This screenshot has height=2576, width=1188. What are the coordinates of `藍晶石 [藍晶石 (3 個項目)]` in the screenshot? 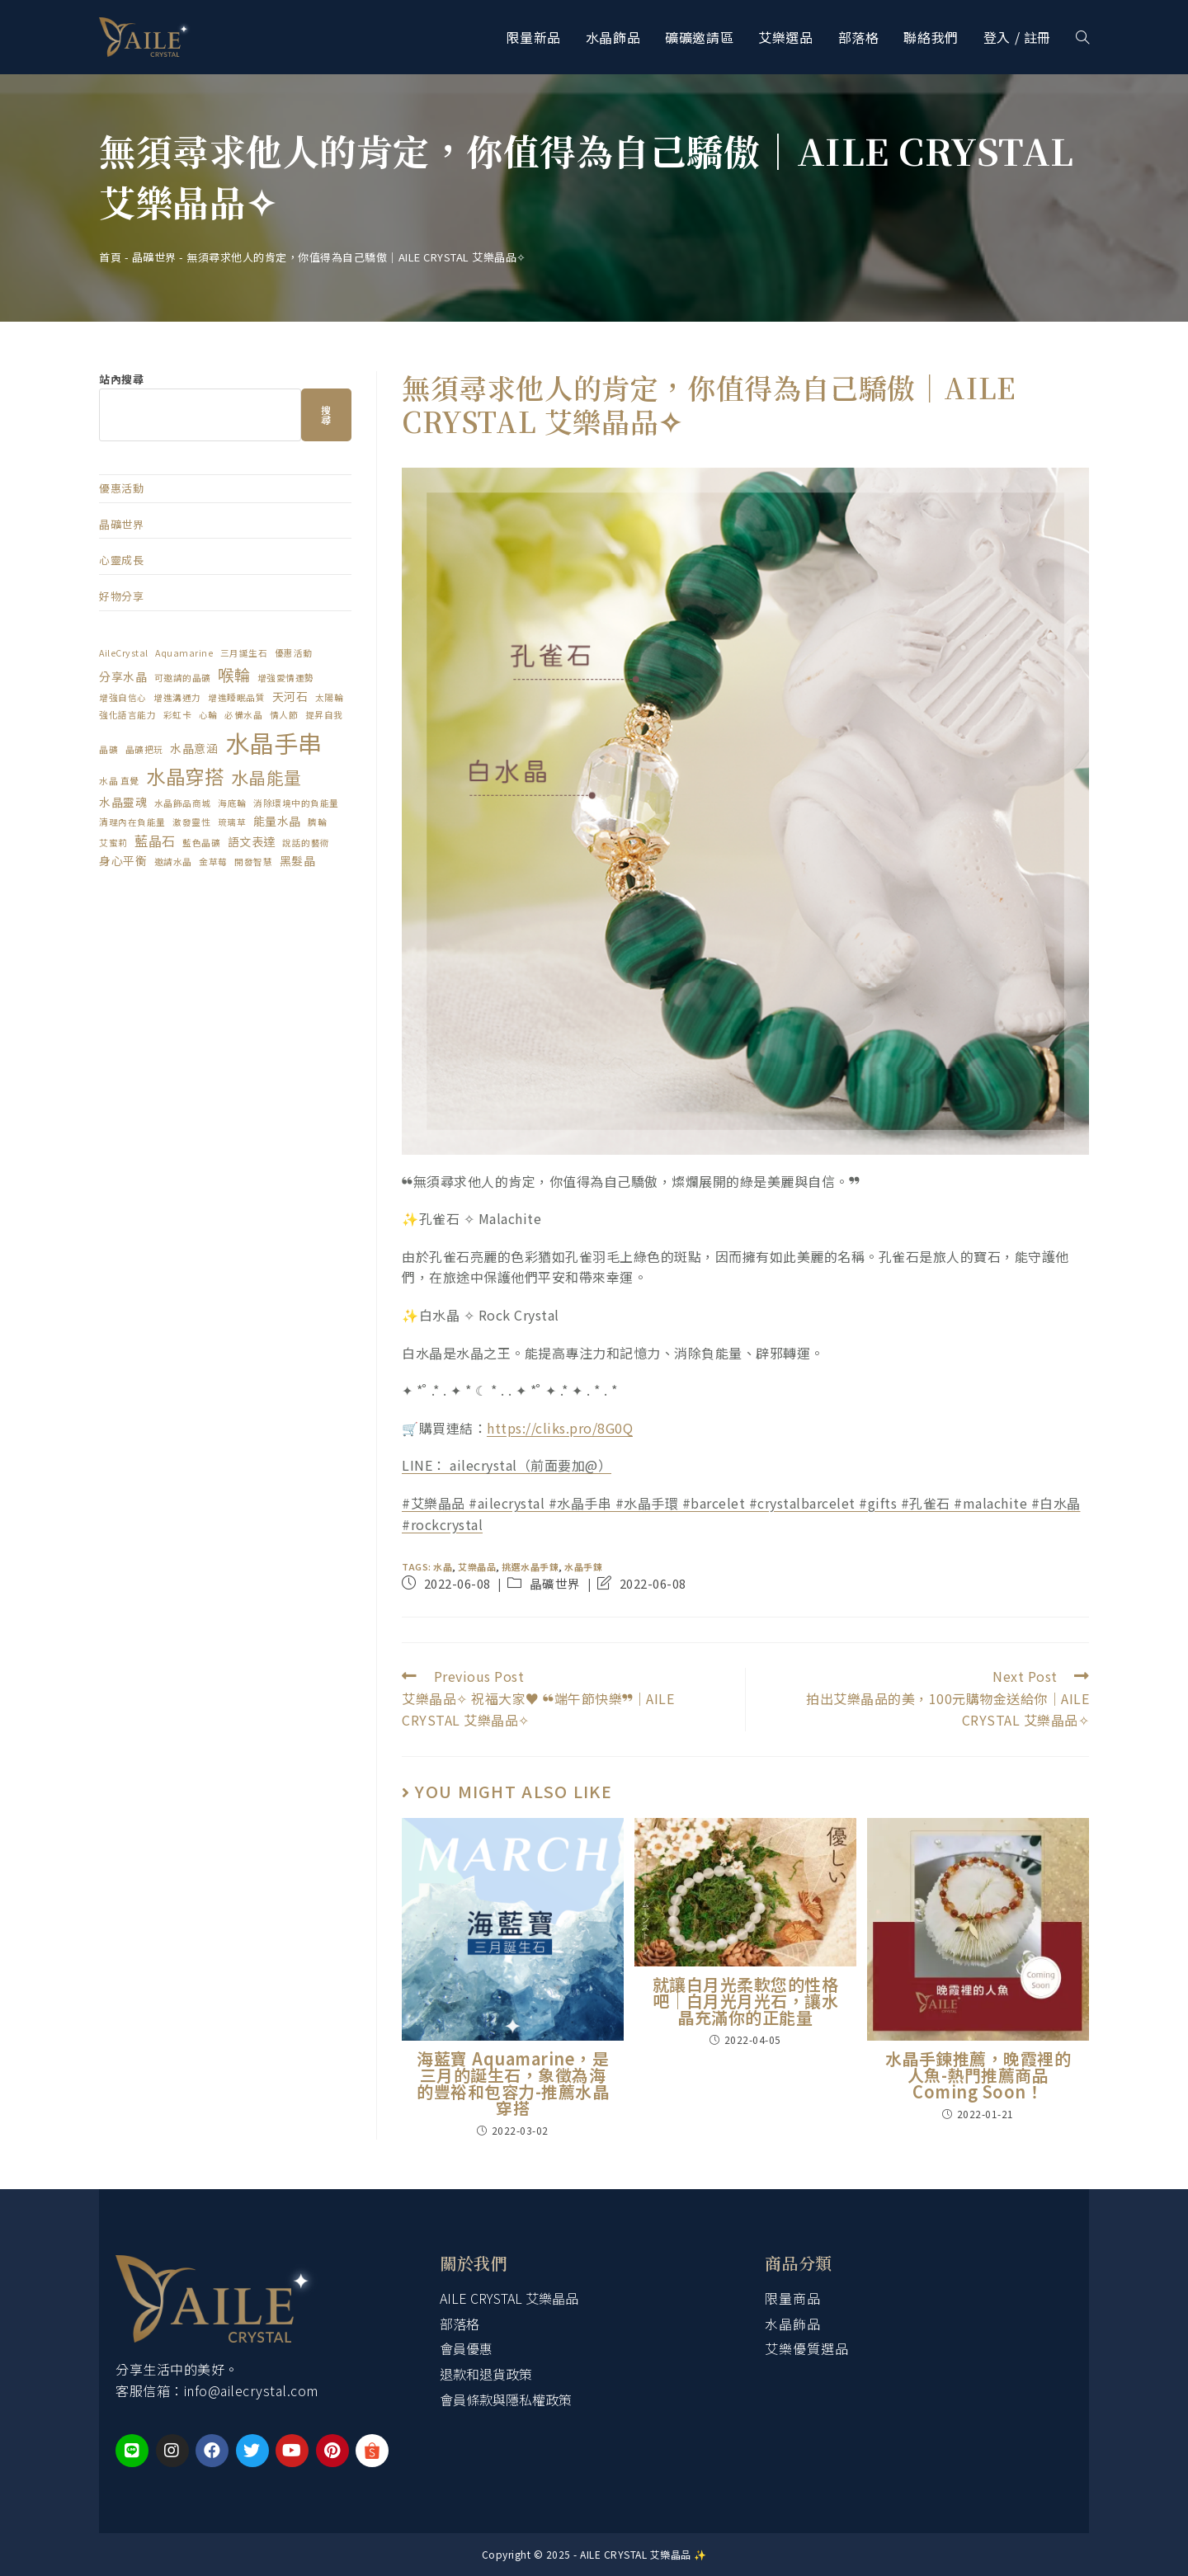 It's located at (155, 840).